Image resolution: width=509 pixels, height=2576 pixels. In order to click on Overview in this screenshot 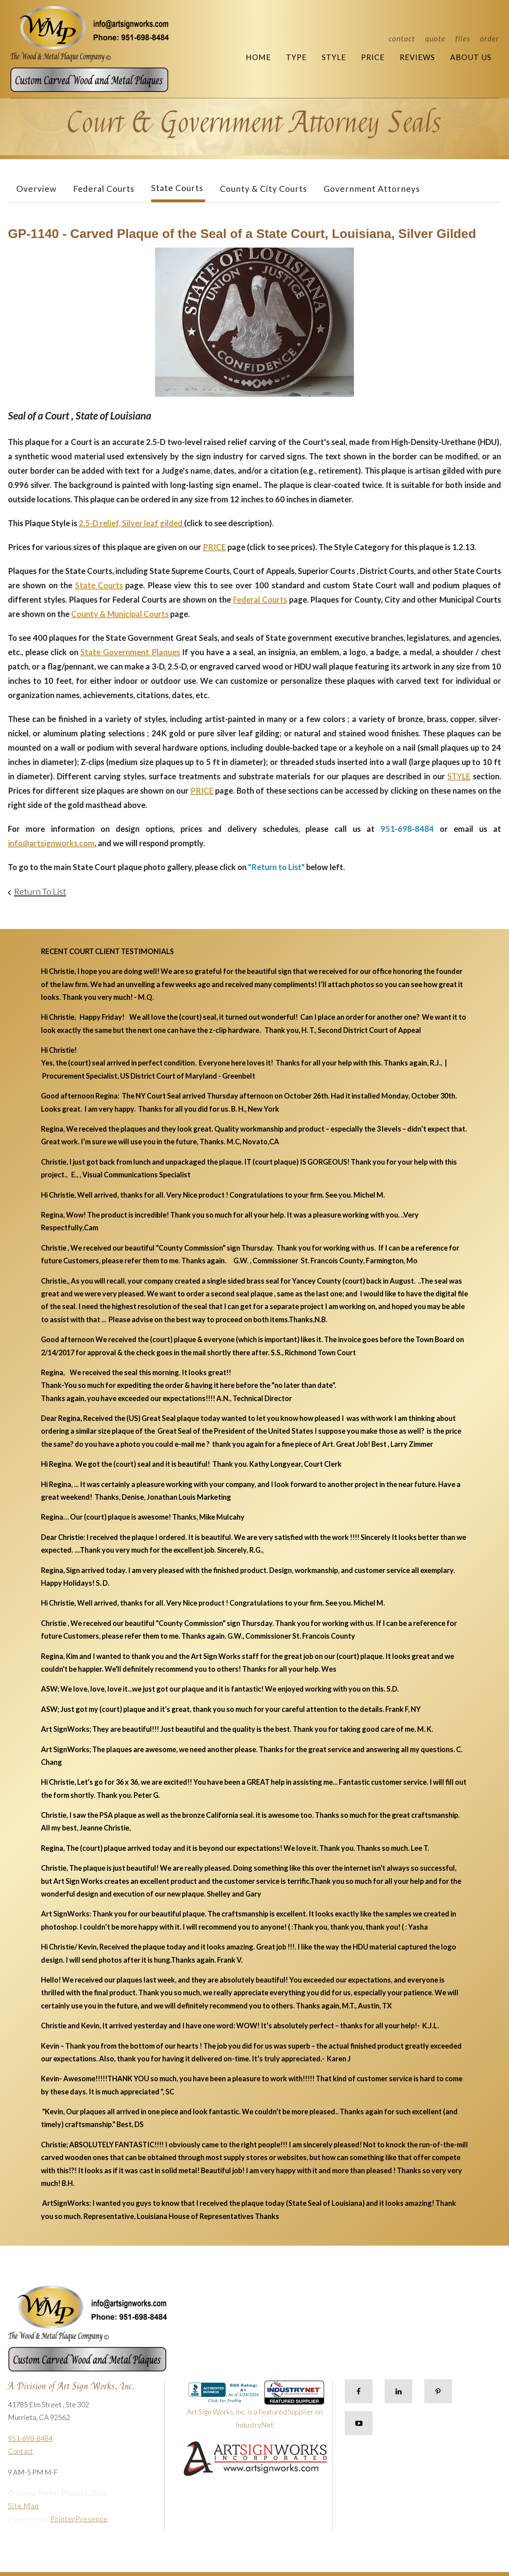, I will do `click(36, 188)`.